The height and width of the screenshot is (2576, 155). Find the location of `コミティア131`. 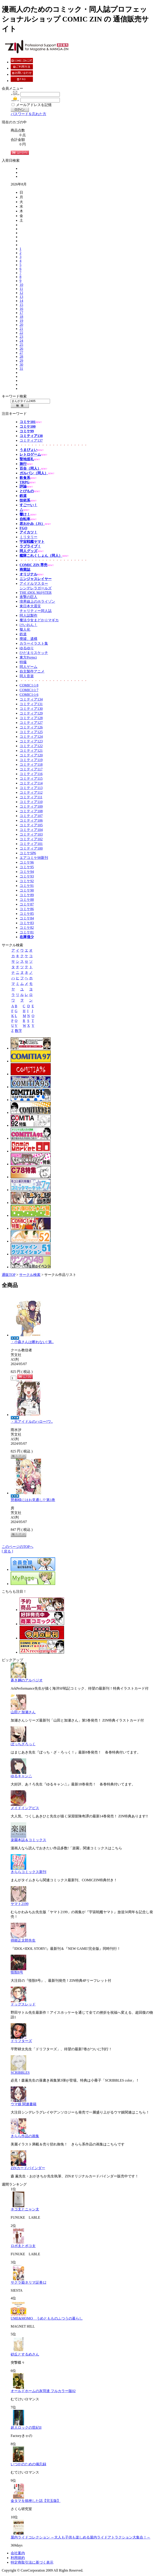

コミティア131 is located at coordinates (31, 704).